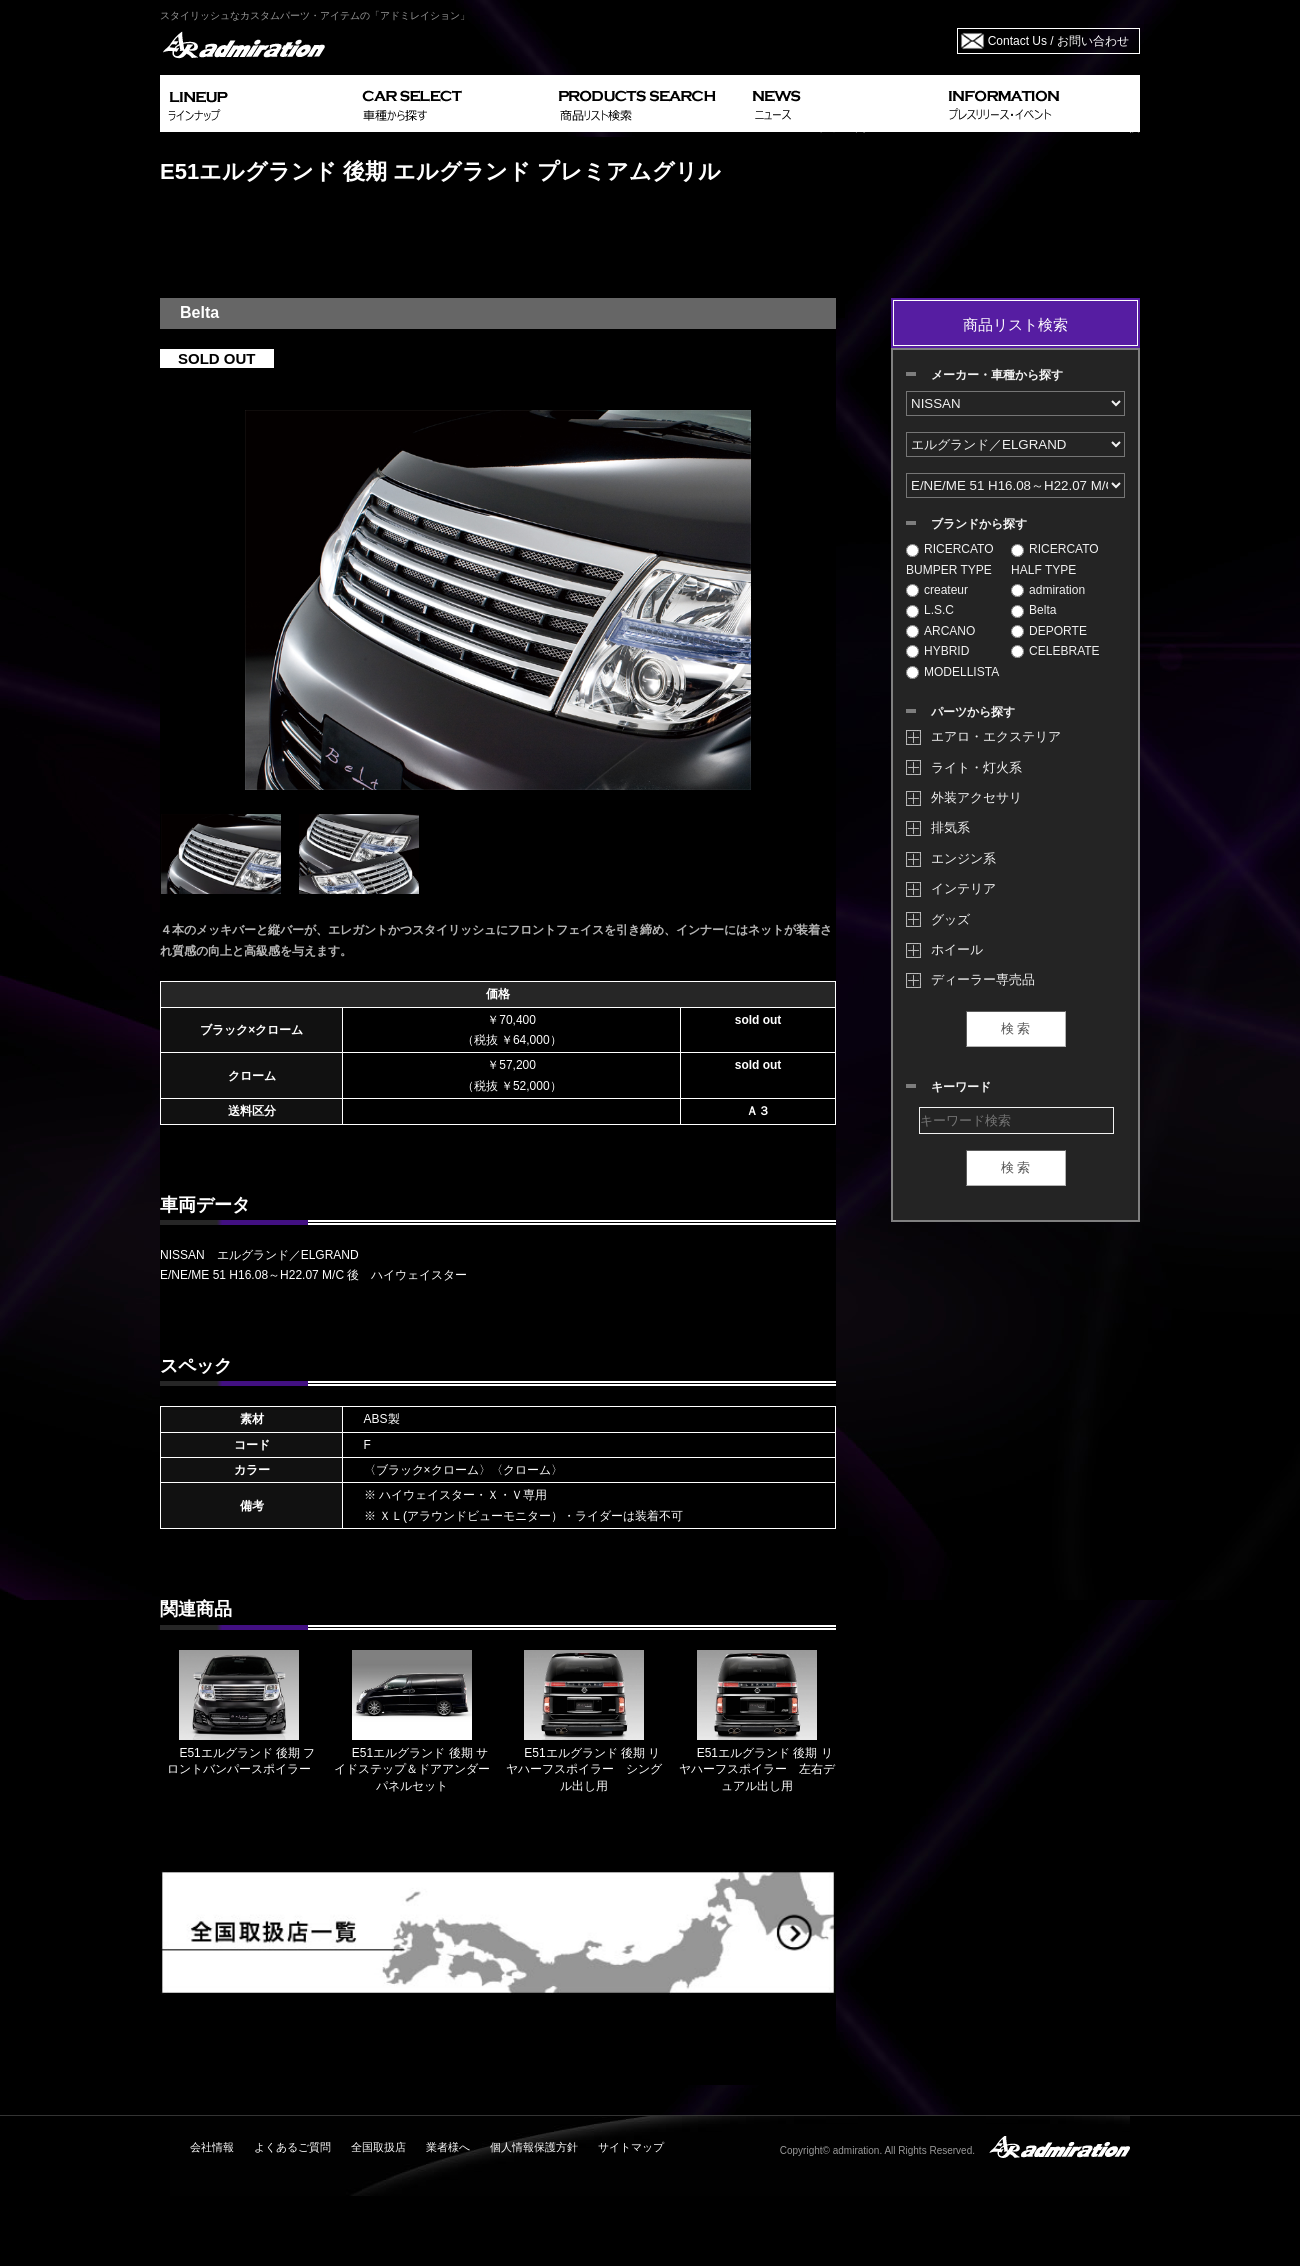 This screenshot has width=1300, height=2266. I want to click on LINEUP, so click(257, 103).